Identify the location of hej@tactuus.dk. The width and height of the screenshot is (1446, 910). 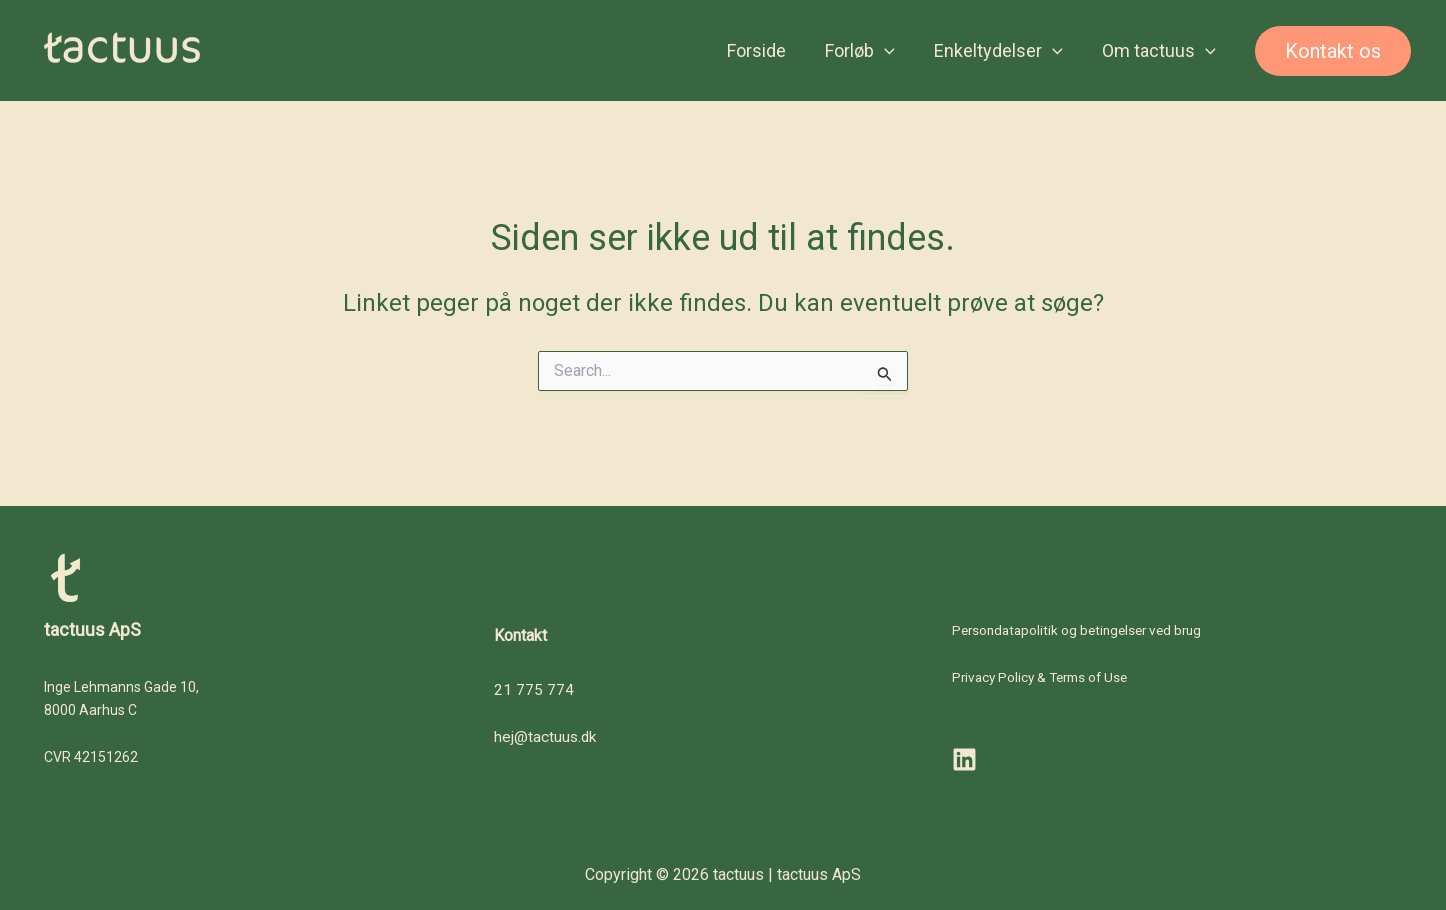
(546, 736).